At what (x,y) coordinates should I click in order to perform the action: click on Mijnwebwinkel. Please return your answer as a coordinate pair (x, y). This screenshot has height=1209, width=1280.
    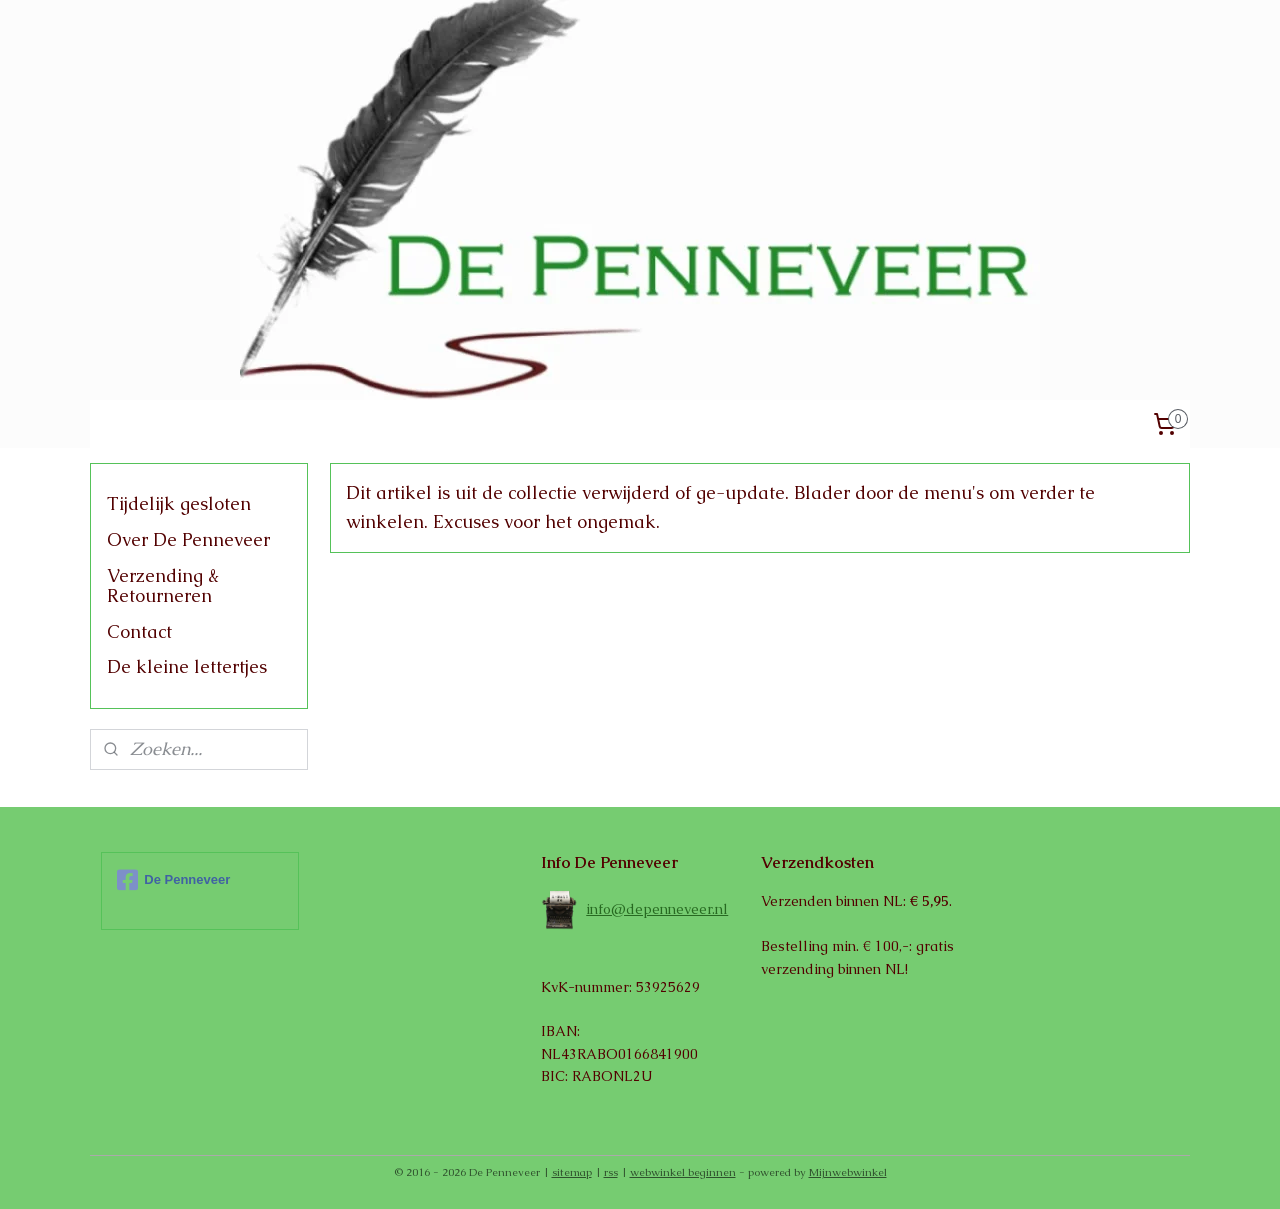
    Looking at the image, I should click on (848, 1172).